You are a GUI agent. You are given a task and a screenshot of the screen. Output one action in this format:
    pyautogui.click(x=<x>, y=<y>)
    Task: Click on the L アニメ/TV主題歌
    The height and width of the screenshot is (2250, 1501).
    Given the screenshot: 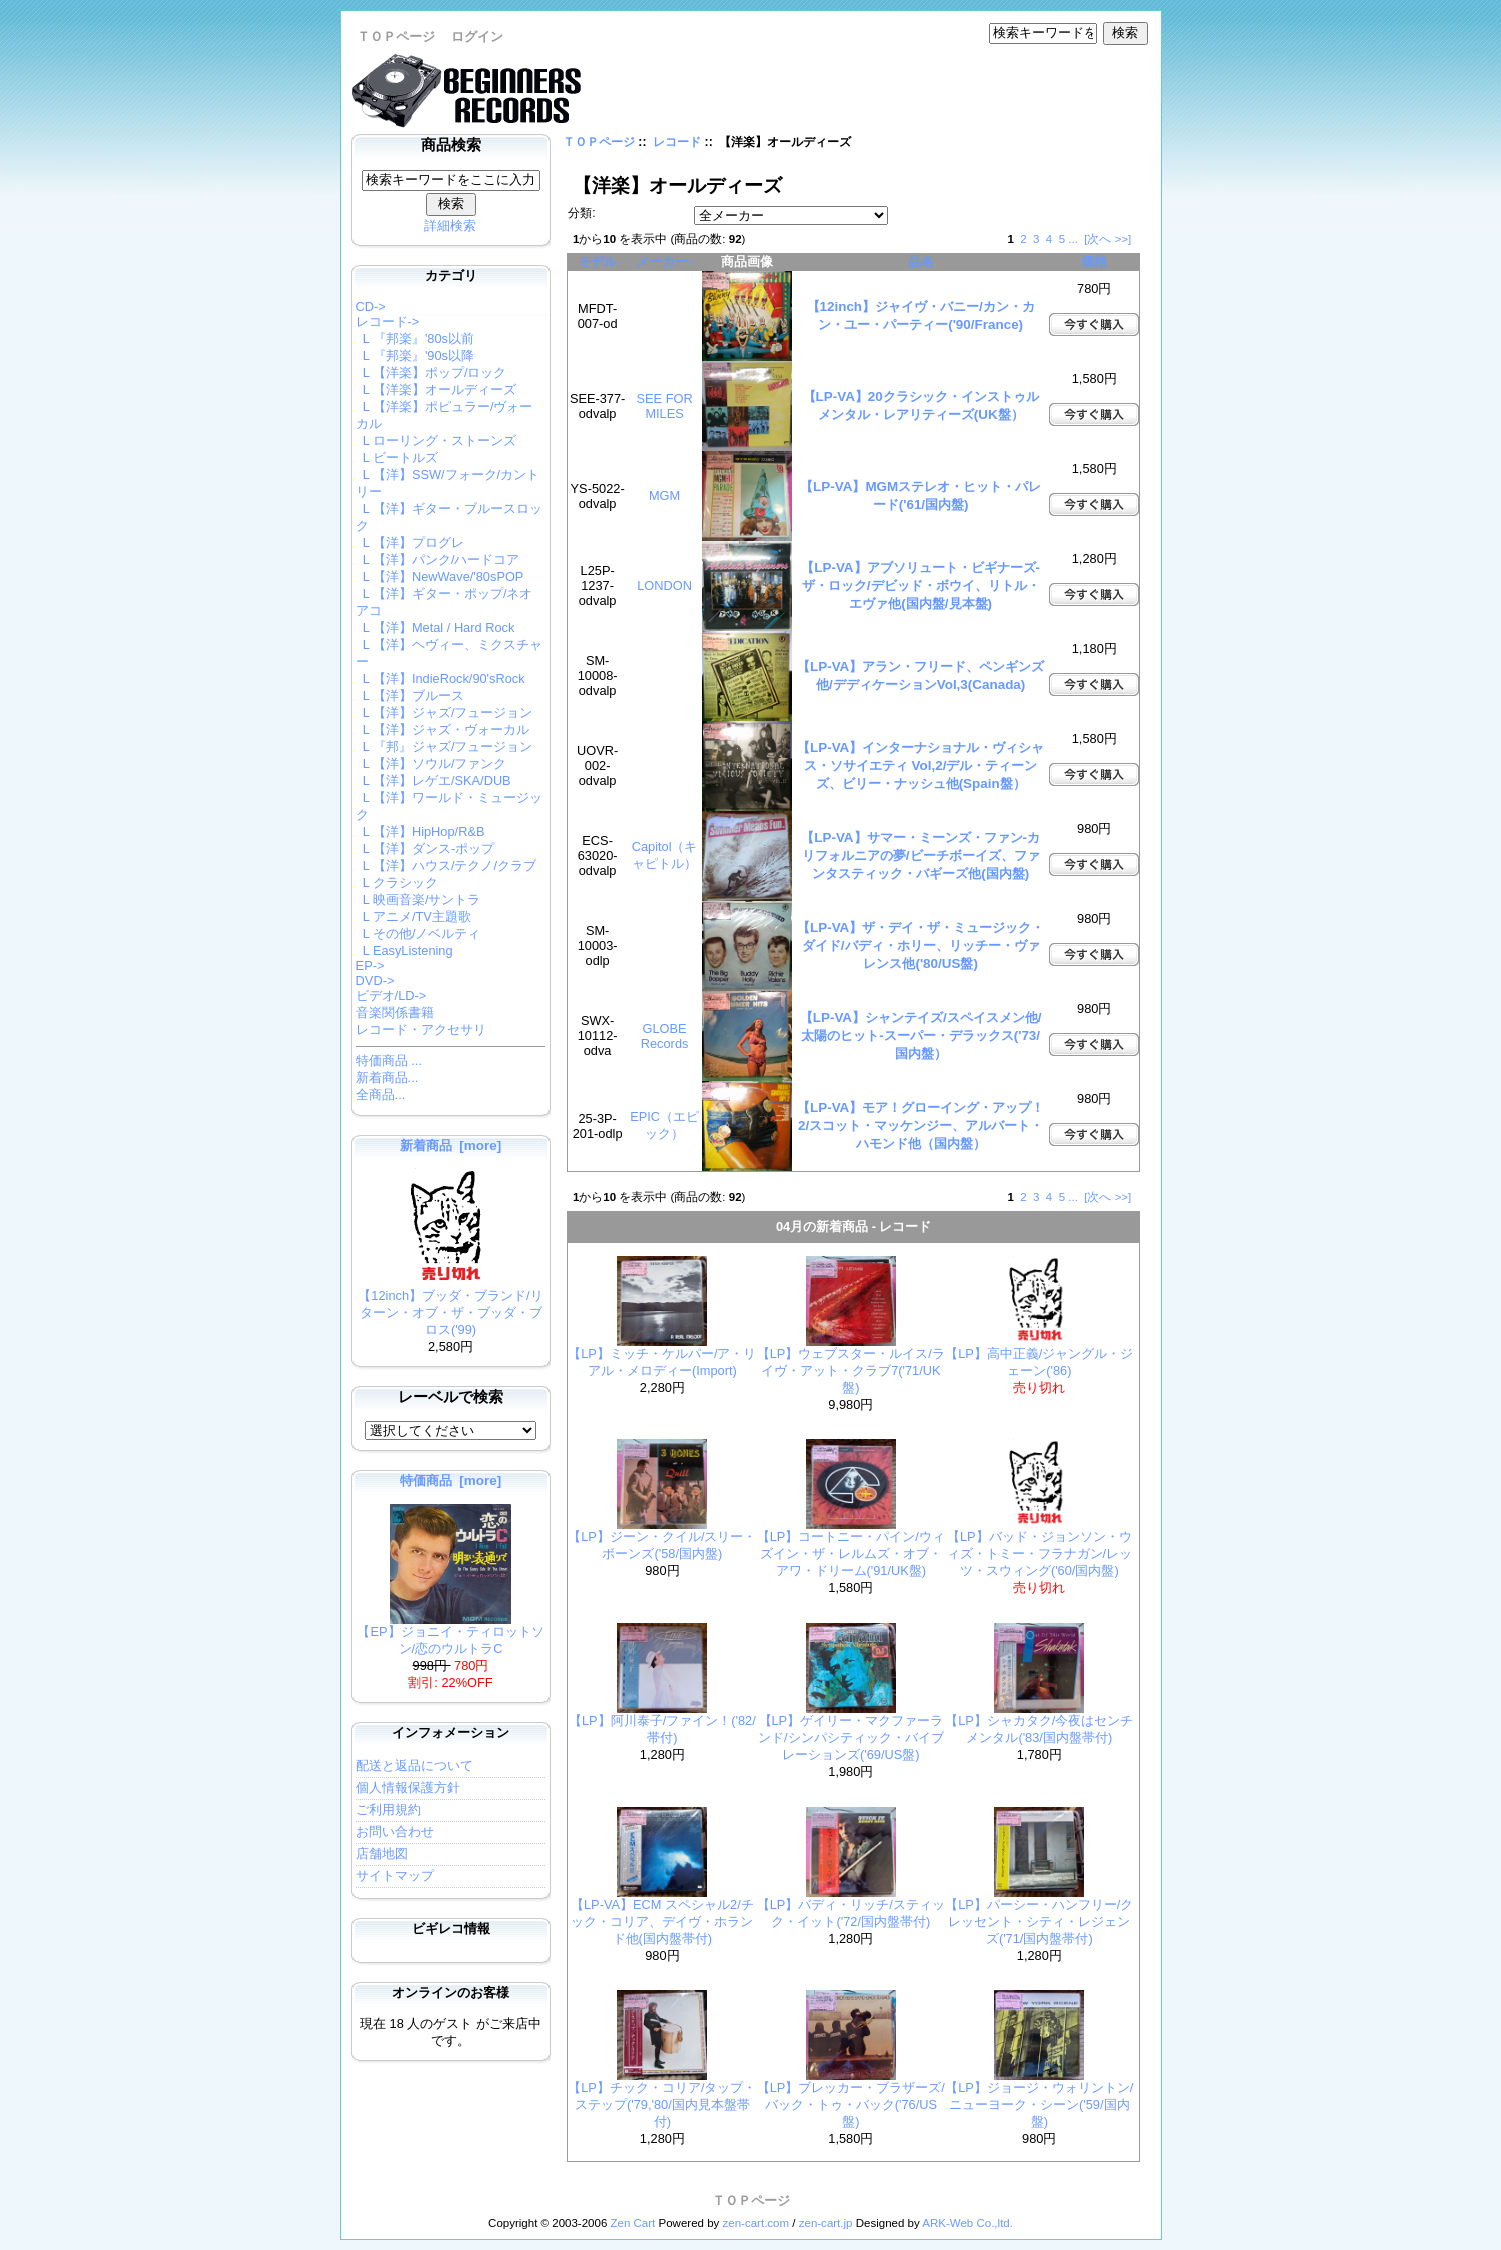 What is the action you would take?
    pyautogui.click(x=413, y=916)
    